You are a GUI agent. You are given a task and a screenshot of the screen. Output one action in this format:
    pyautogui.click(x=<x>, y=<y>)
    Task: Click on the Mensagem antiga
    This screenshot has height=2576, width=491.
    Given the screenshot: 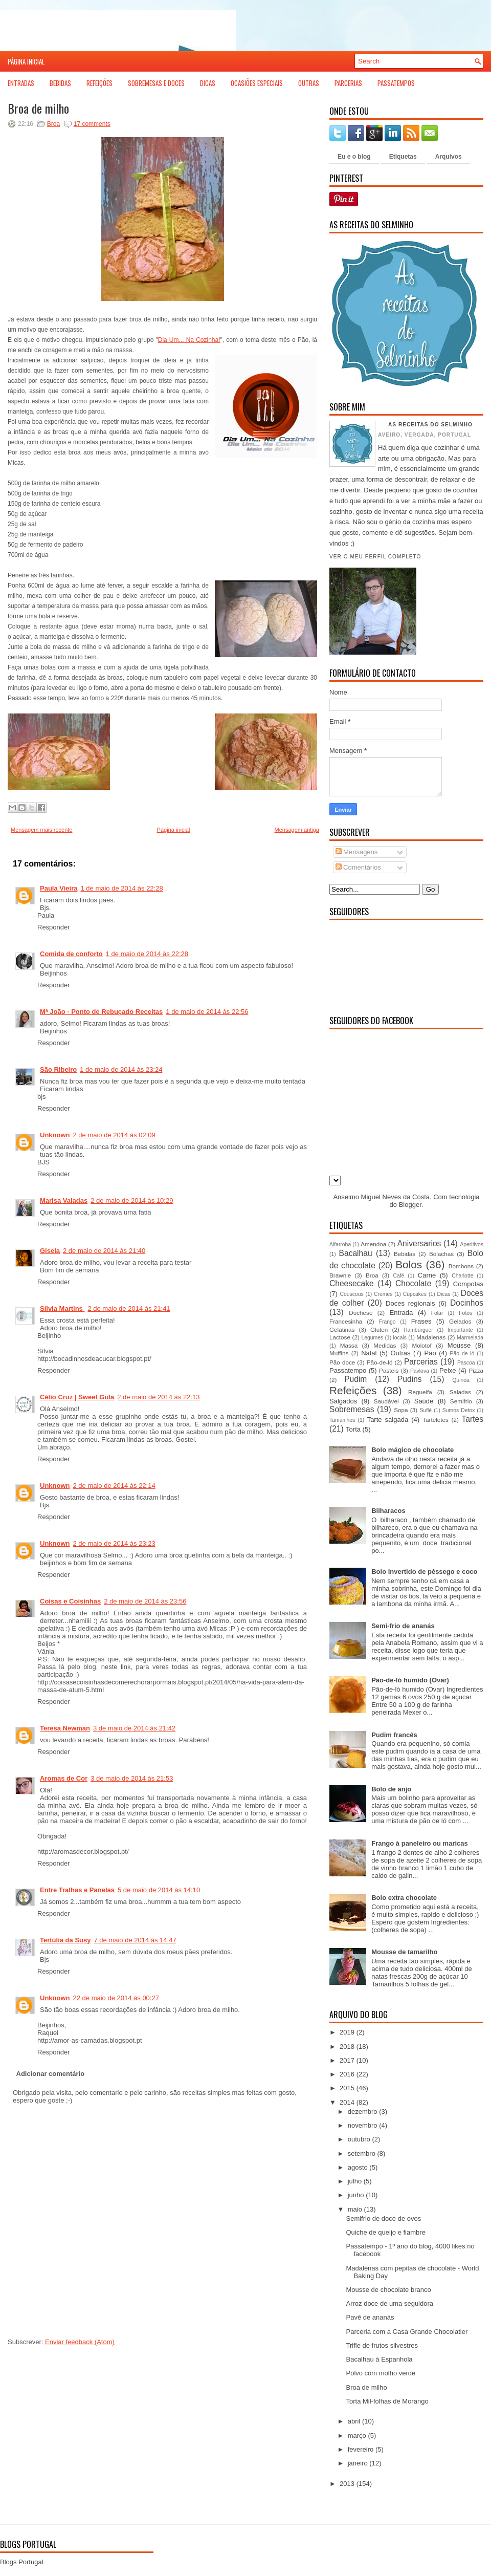 What is the action you would take?
    pyautogui.click(x=297, y=830)
    